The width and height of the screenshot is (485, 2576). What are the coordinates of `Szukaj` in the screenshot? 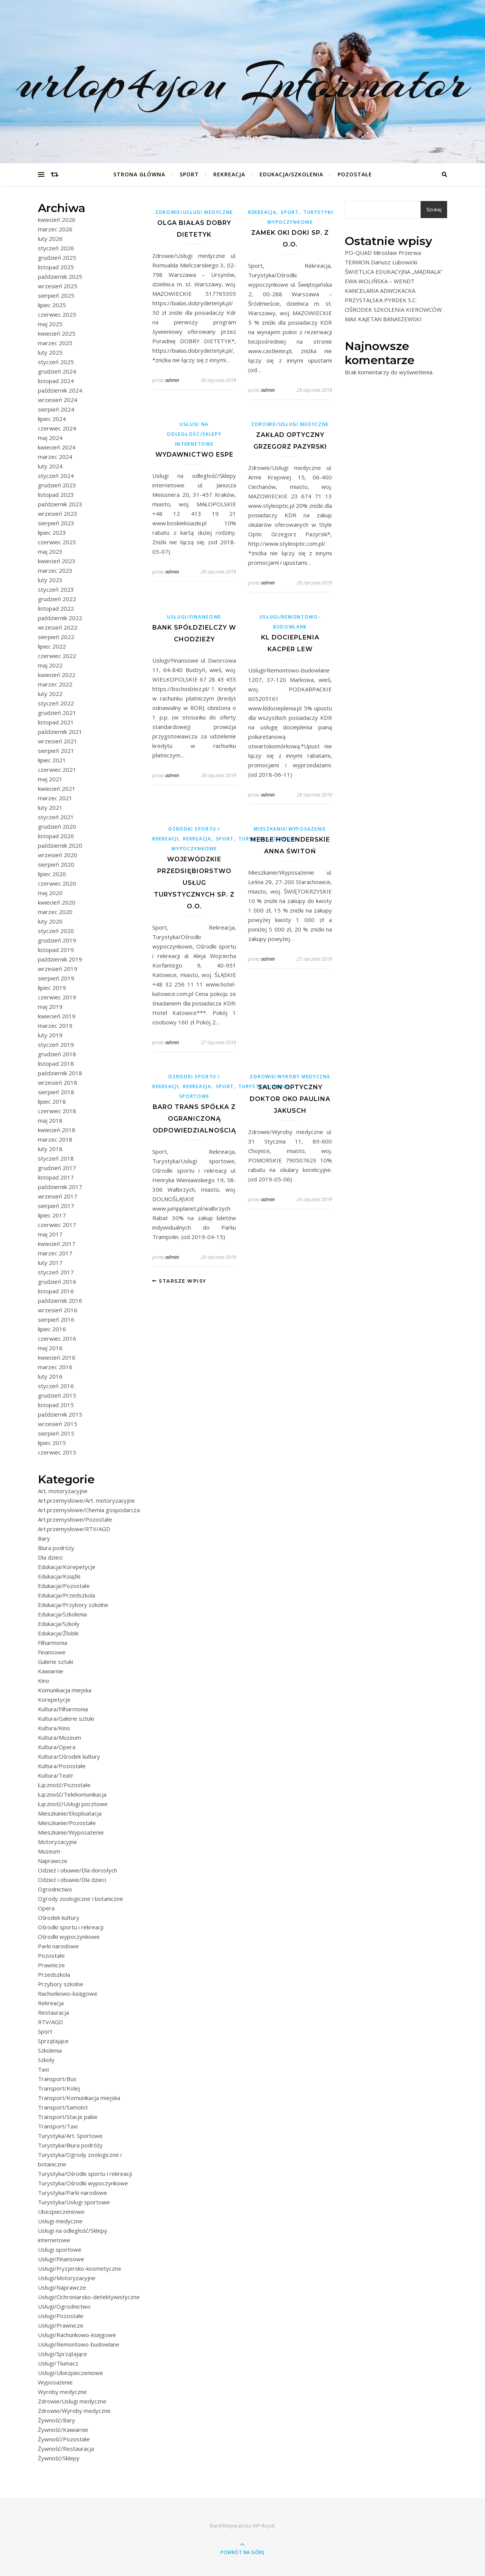 It's located at (433, 209).